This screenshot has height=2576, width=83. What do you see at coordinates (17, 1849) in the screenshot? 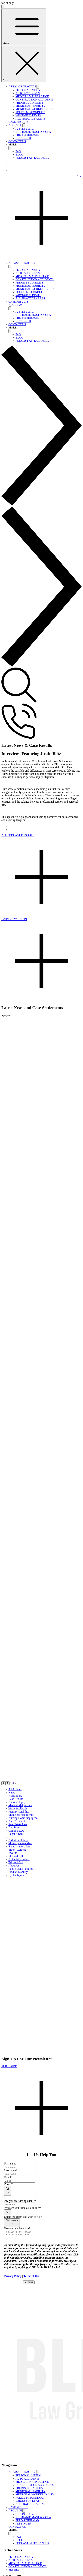
I see `Truck Accident` at bounding box center [17, 1849].